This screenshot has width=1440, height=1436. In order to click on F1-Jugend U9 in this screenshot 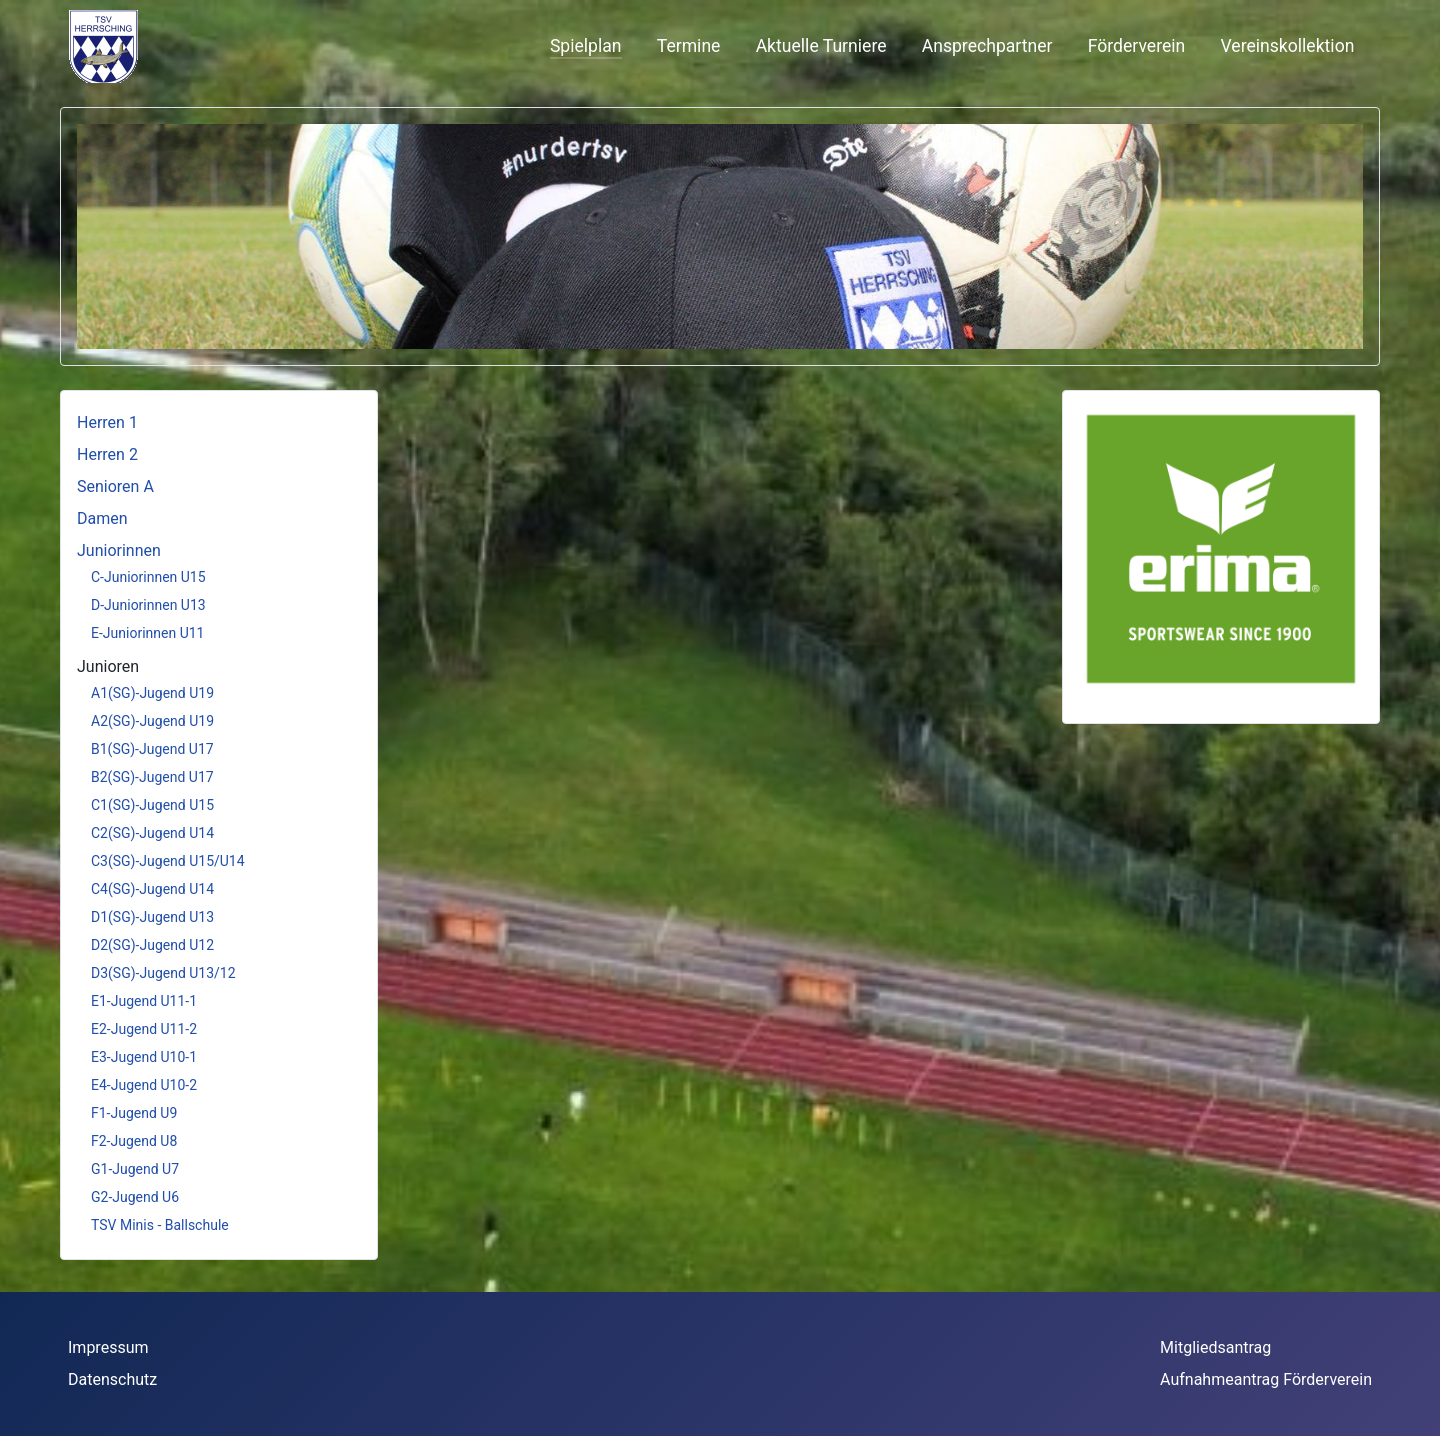, I will do `click(134, 1113)`.